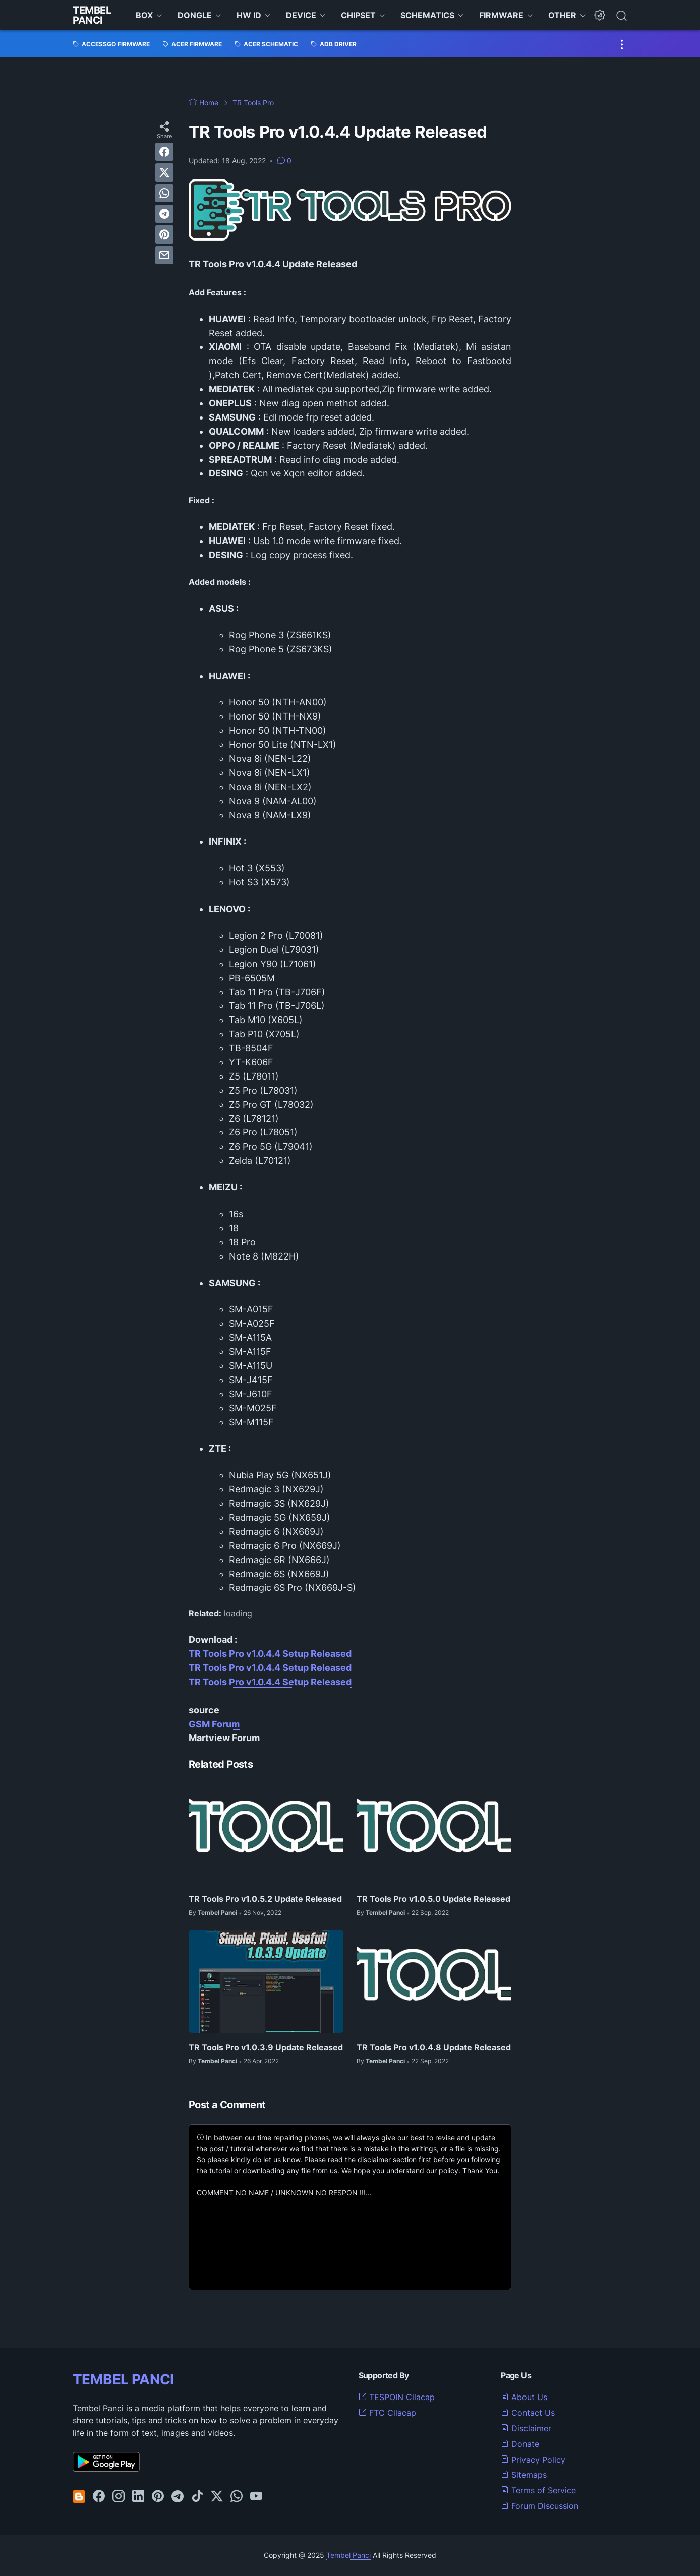 Image resolution: width=700 pixels, height=2576 pixels. I want to click on SCHEMATICS, so click(427, 15).